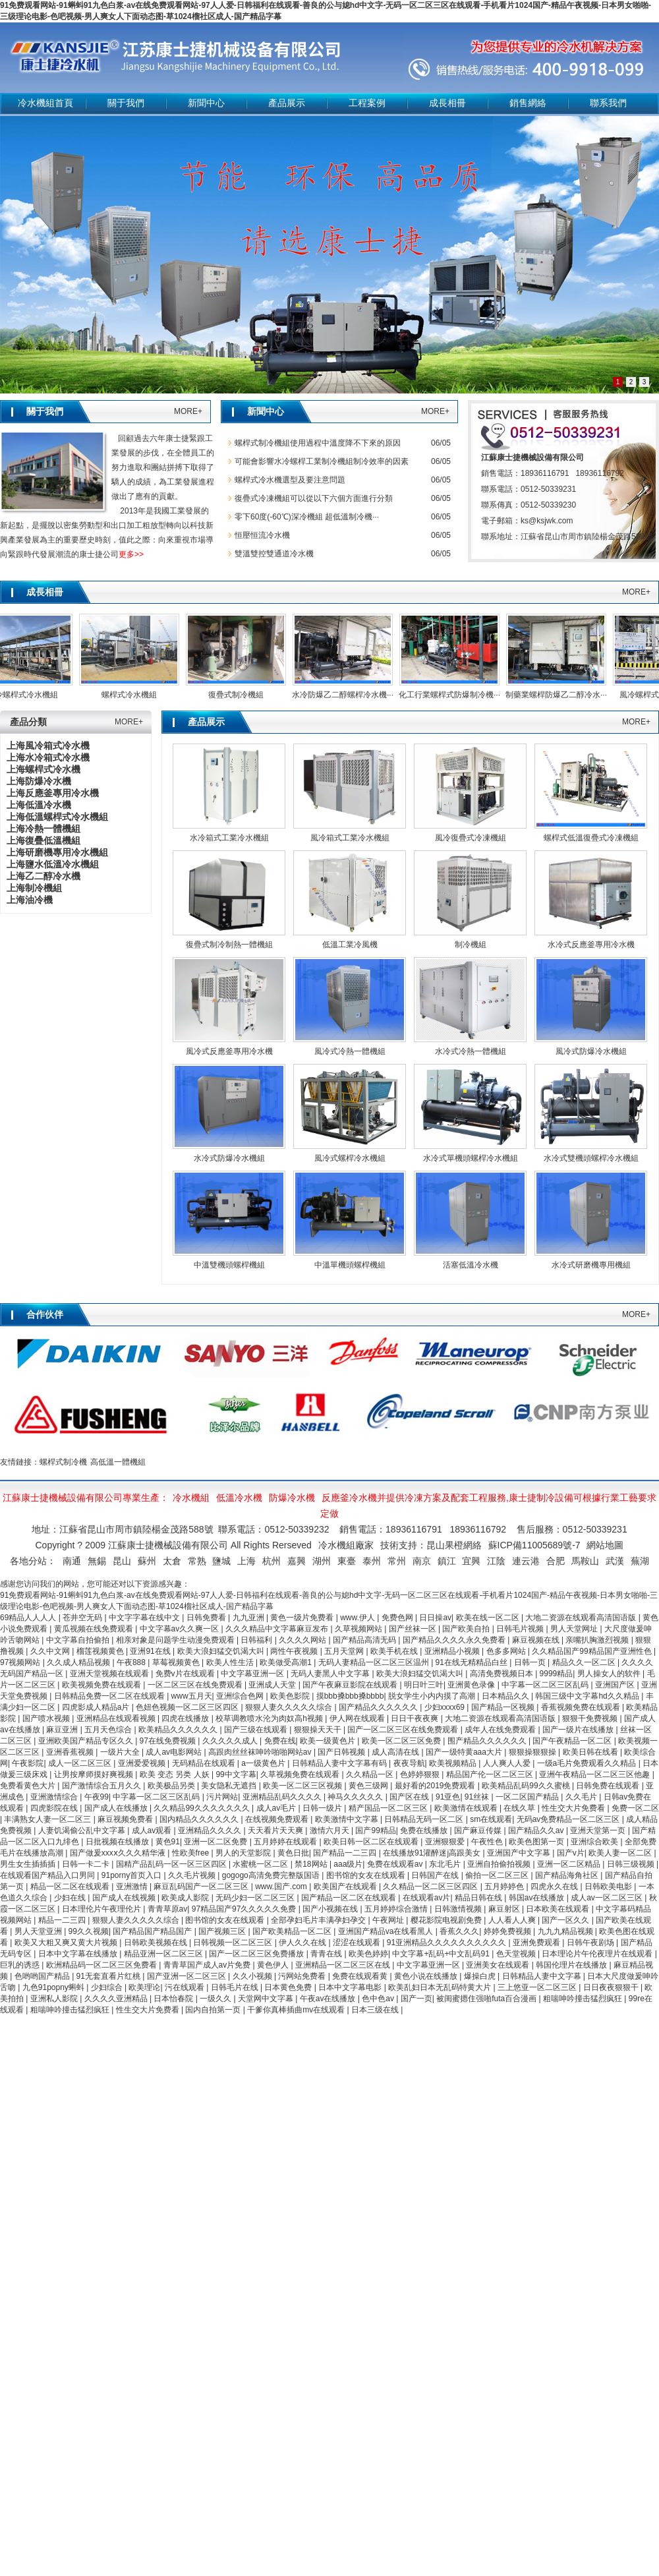  What do you see at coordinates (595, 1841) in the screenshot?
I see `亚洲综合欧美` at bounding box center [595, 1841].